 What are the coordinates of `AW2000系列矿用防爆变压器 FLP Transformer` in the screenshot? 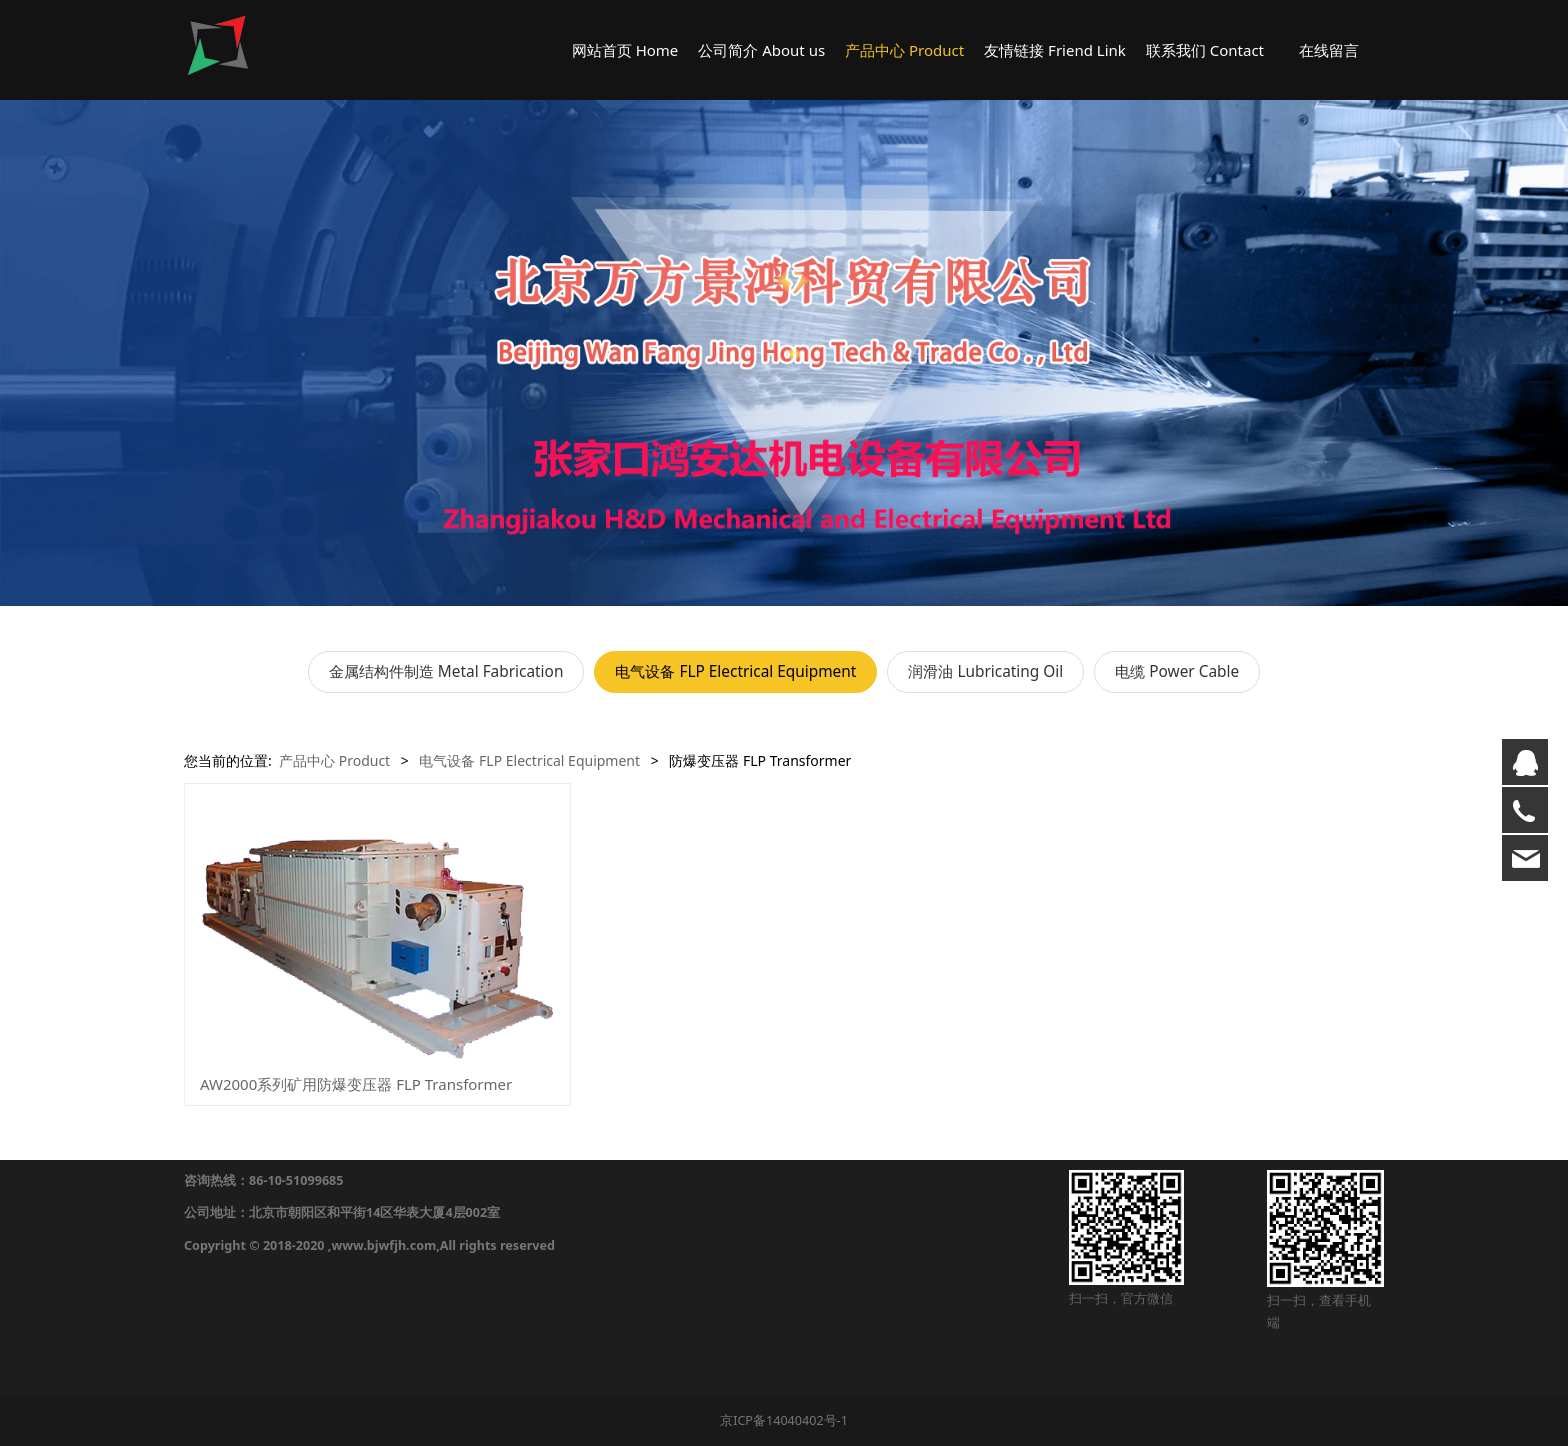 It's located at (356, 1084).